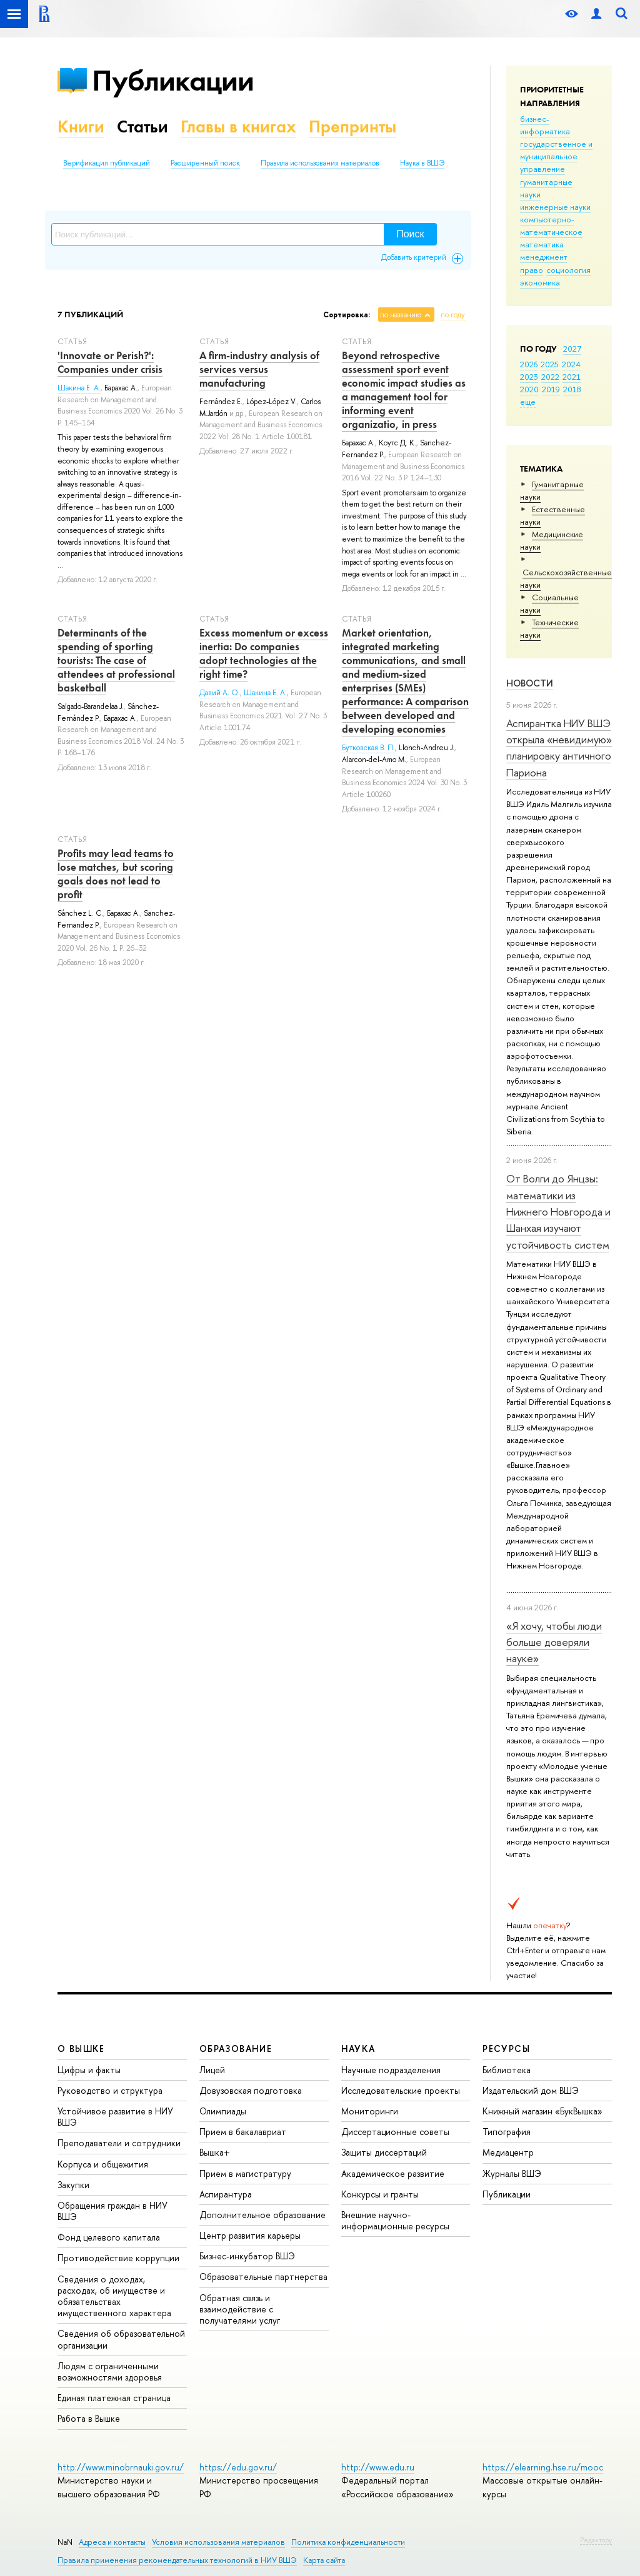 The width and height of the screenshot is (640, 2576). I want to click on Корпуса и общежития, so click(103, 2164).